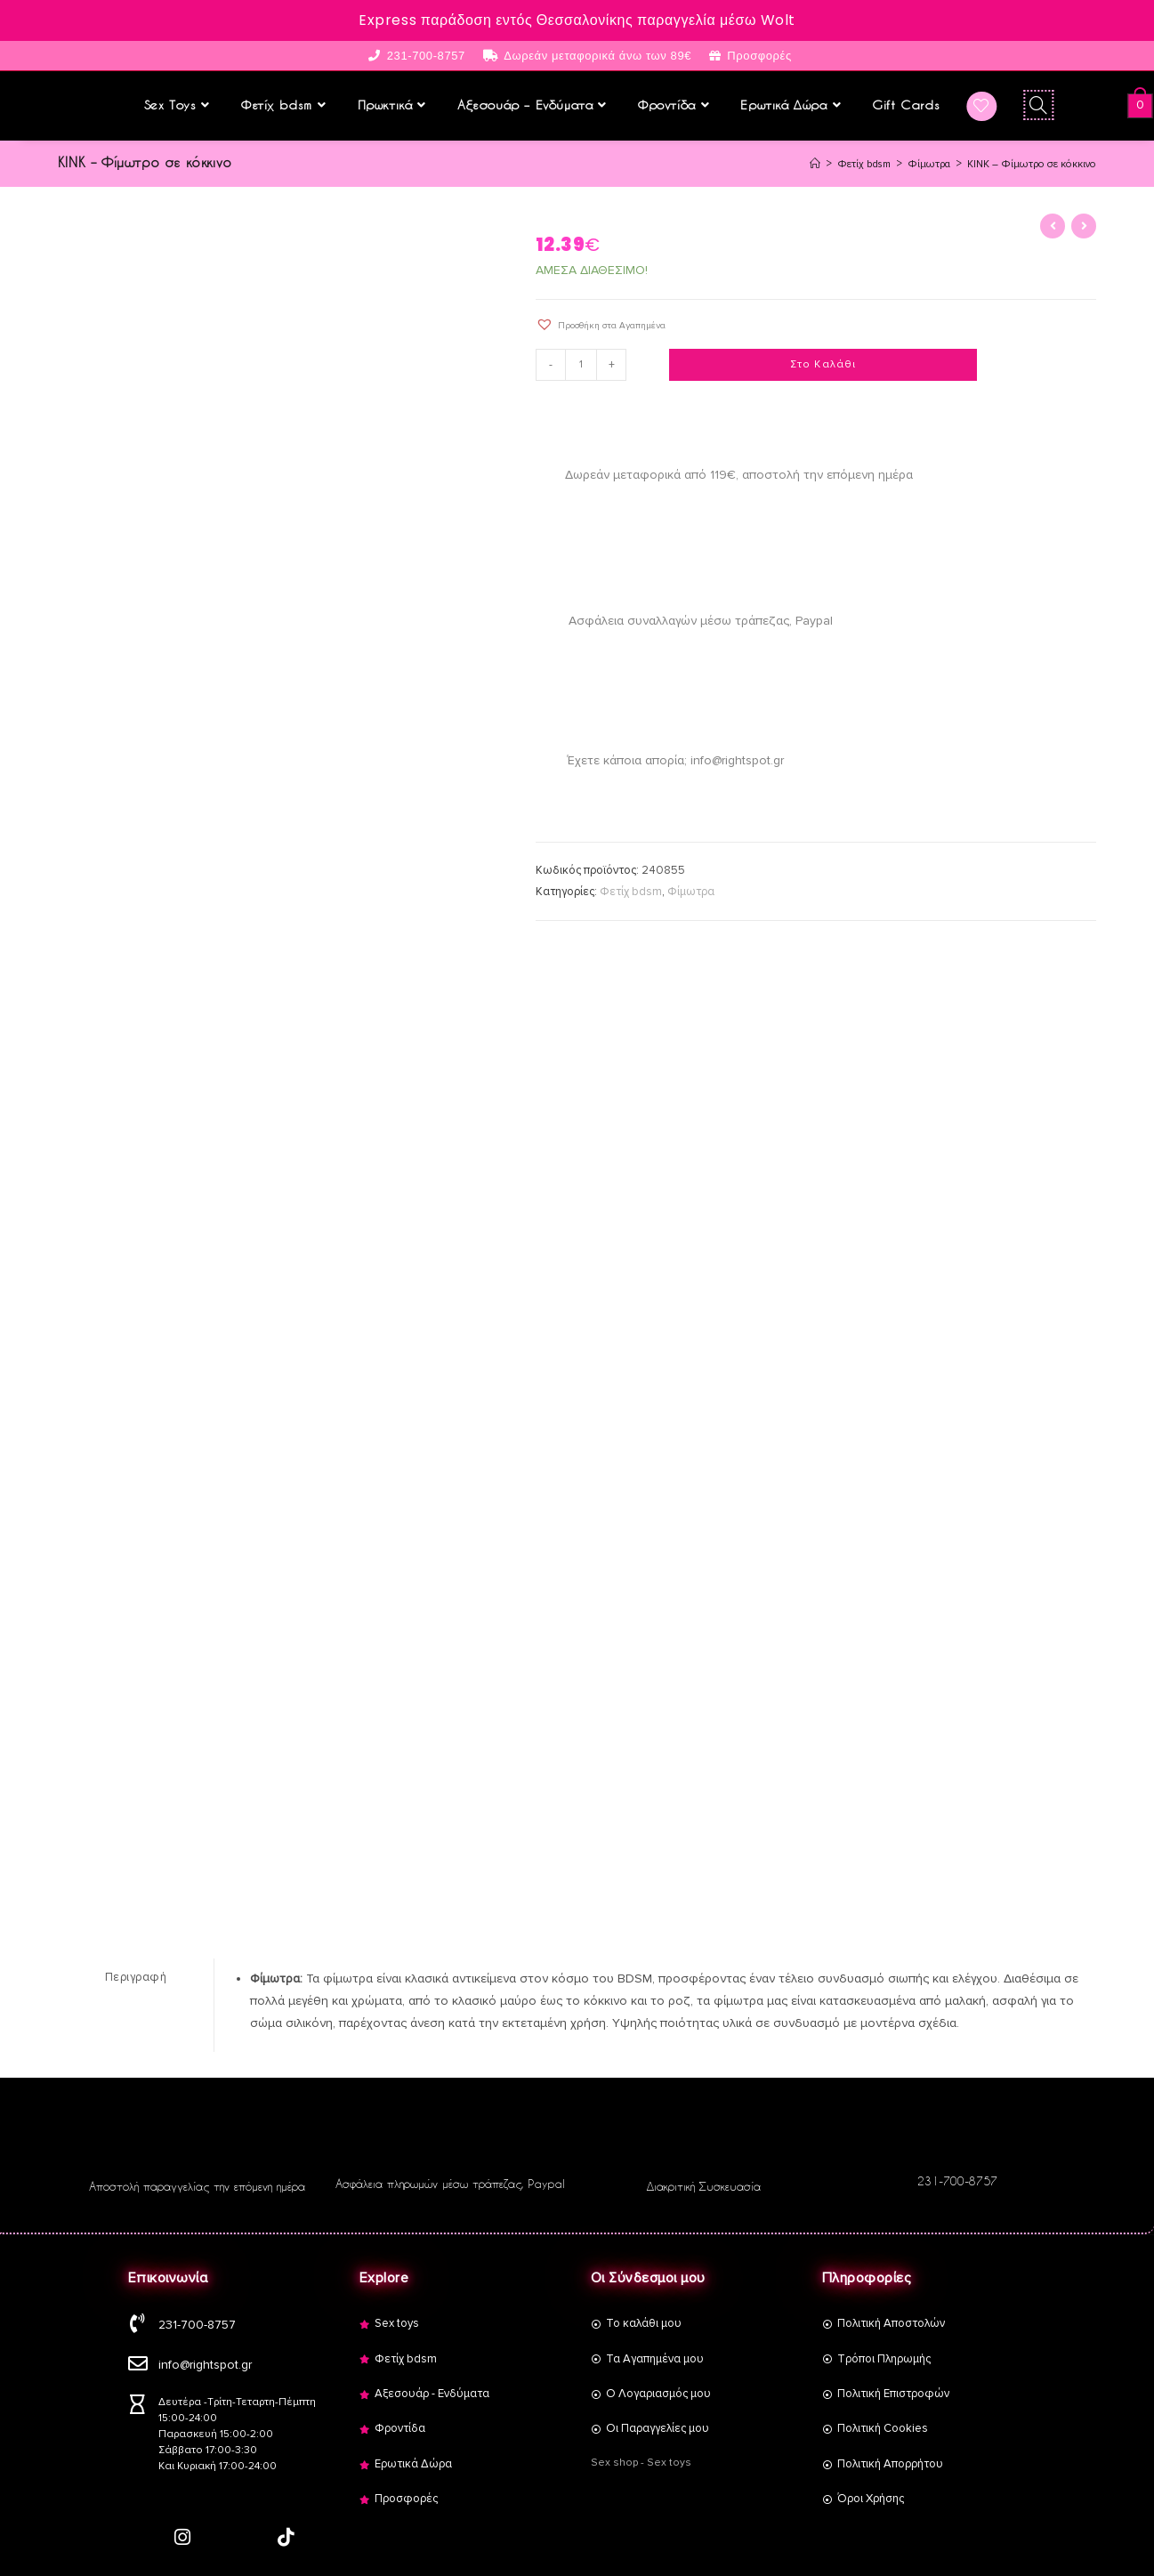 The width and height of the screenshot is (1154, 2576). I want to click on Στο Καλάθι, so click(823, 362).